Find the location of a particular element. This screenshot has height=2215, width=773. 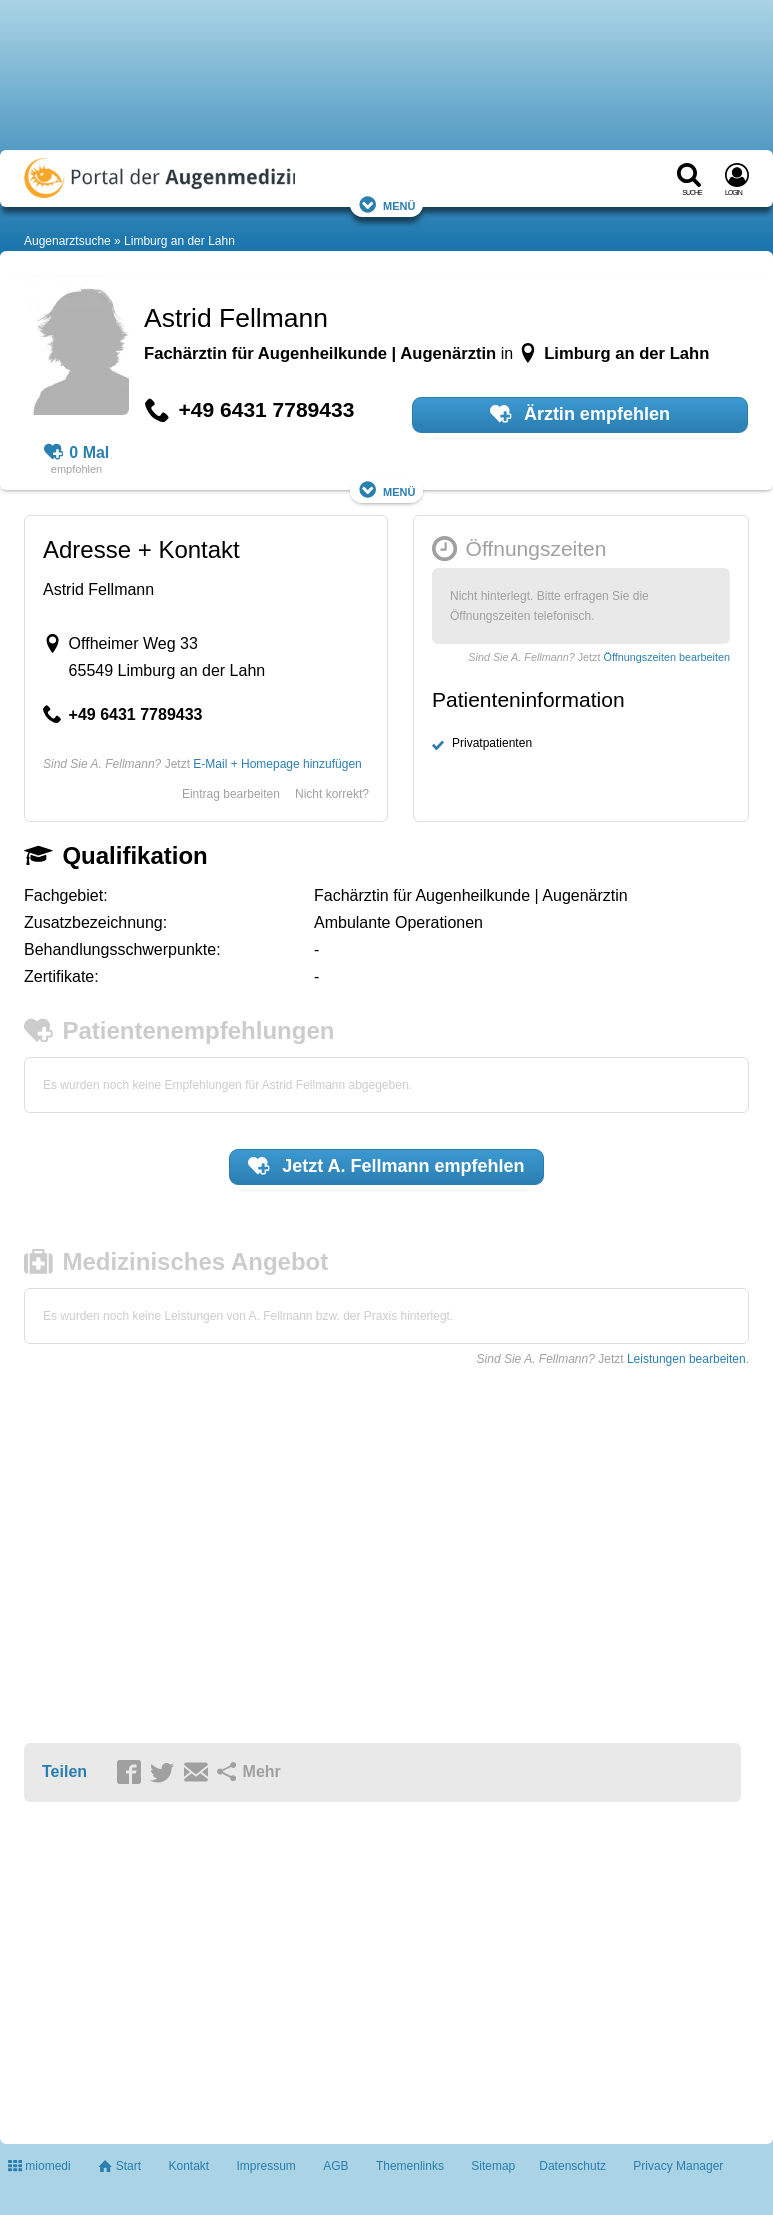

Limburg an der Lahn is located at coordinates (179, 241).